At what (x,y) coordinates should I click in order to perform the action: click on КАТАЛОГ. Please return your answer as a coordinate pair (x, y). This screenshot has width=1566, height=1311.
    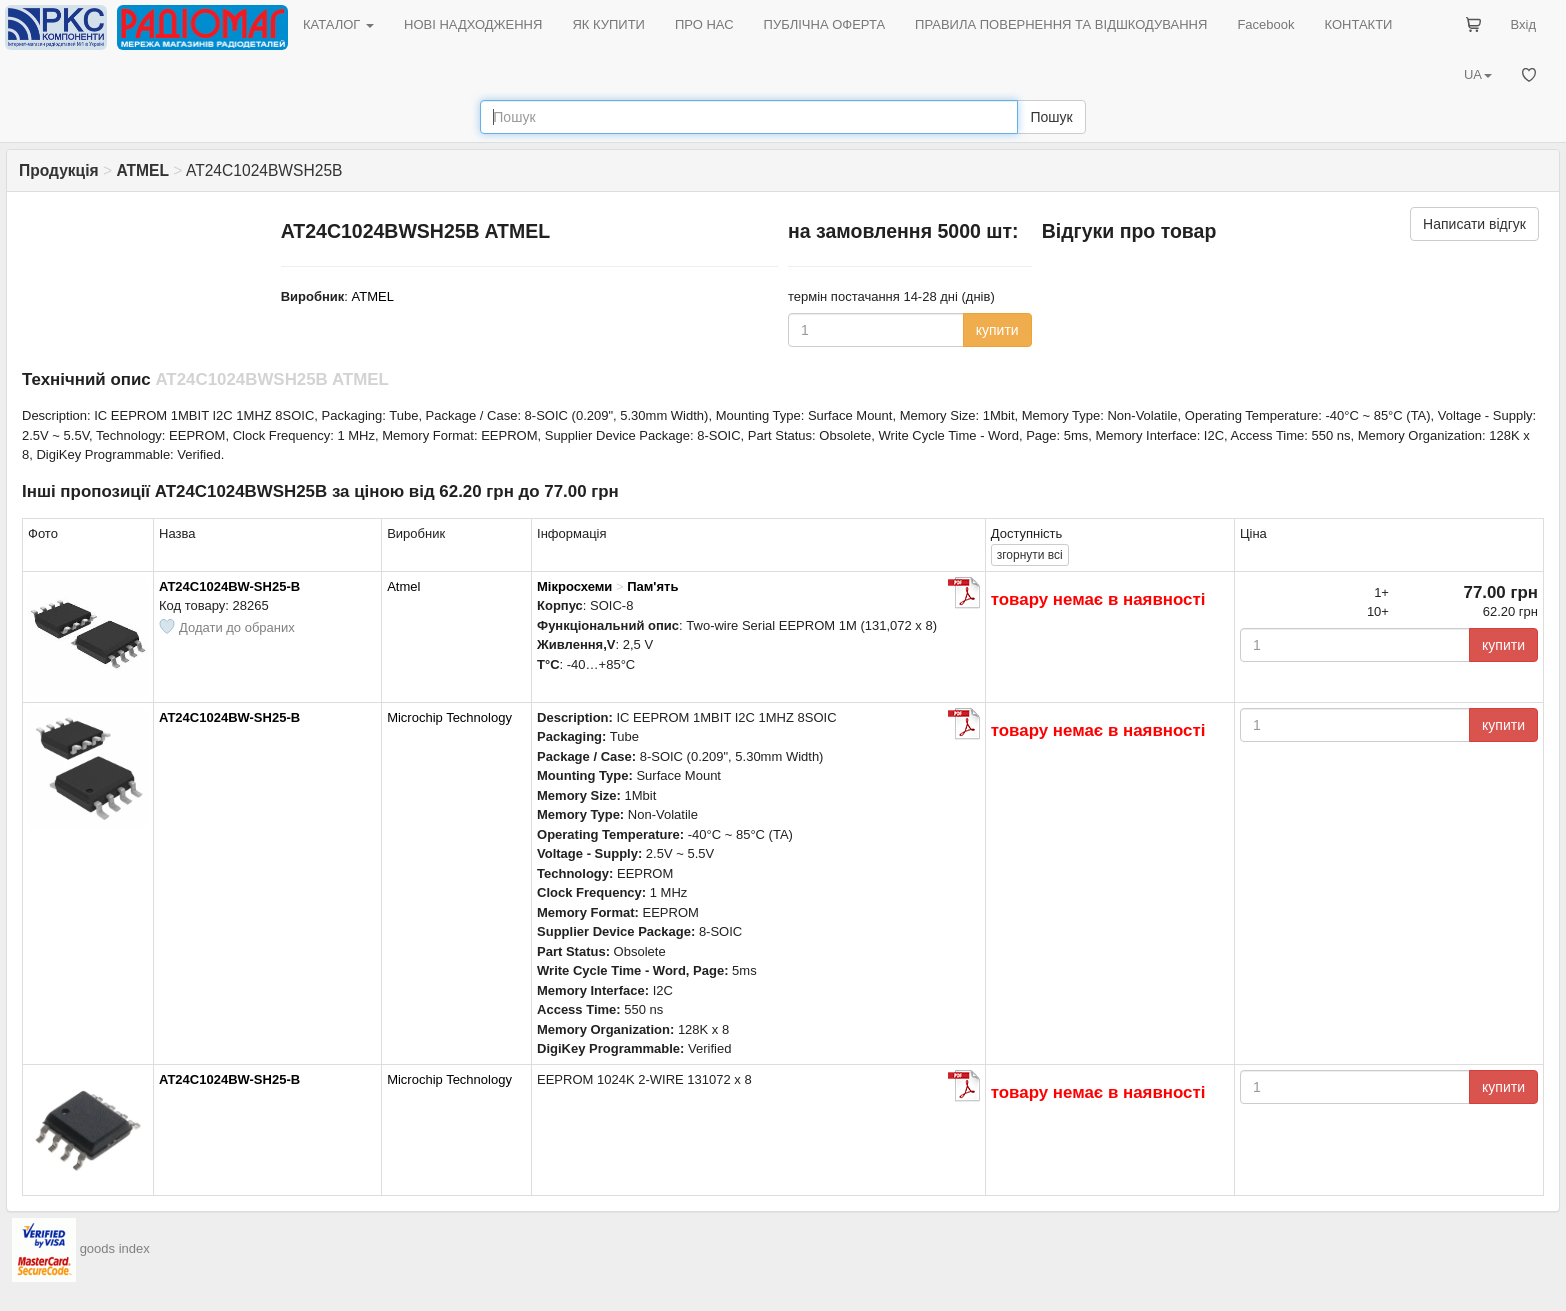
    Looking at the image, I should click on (338, 24).